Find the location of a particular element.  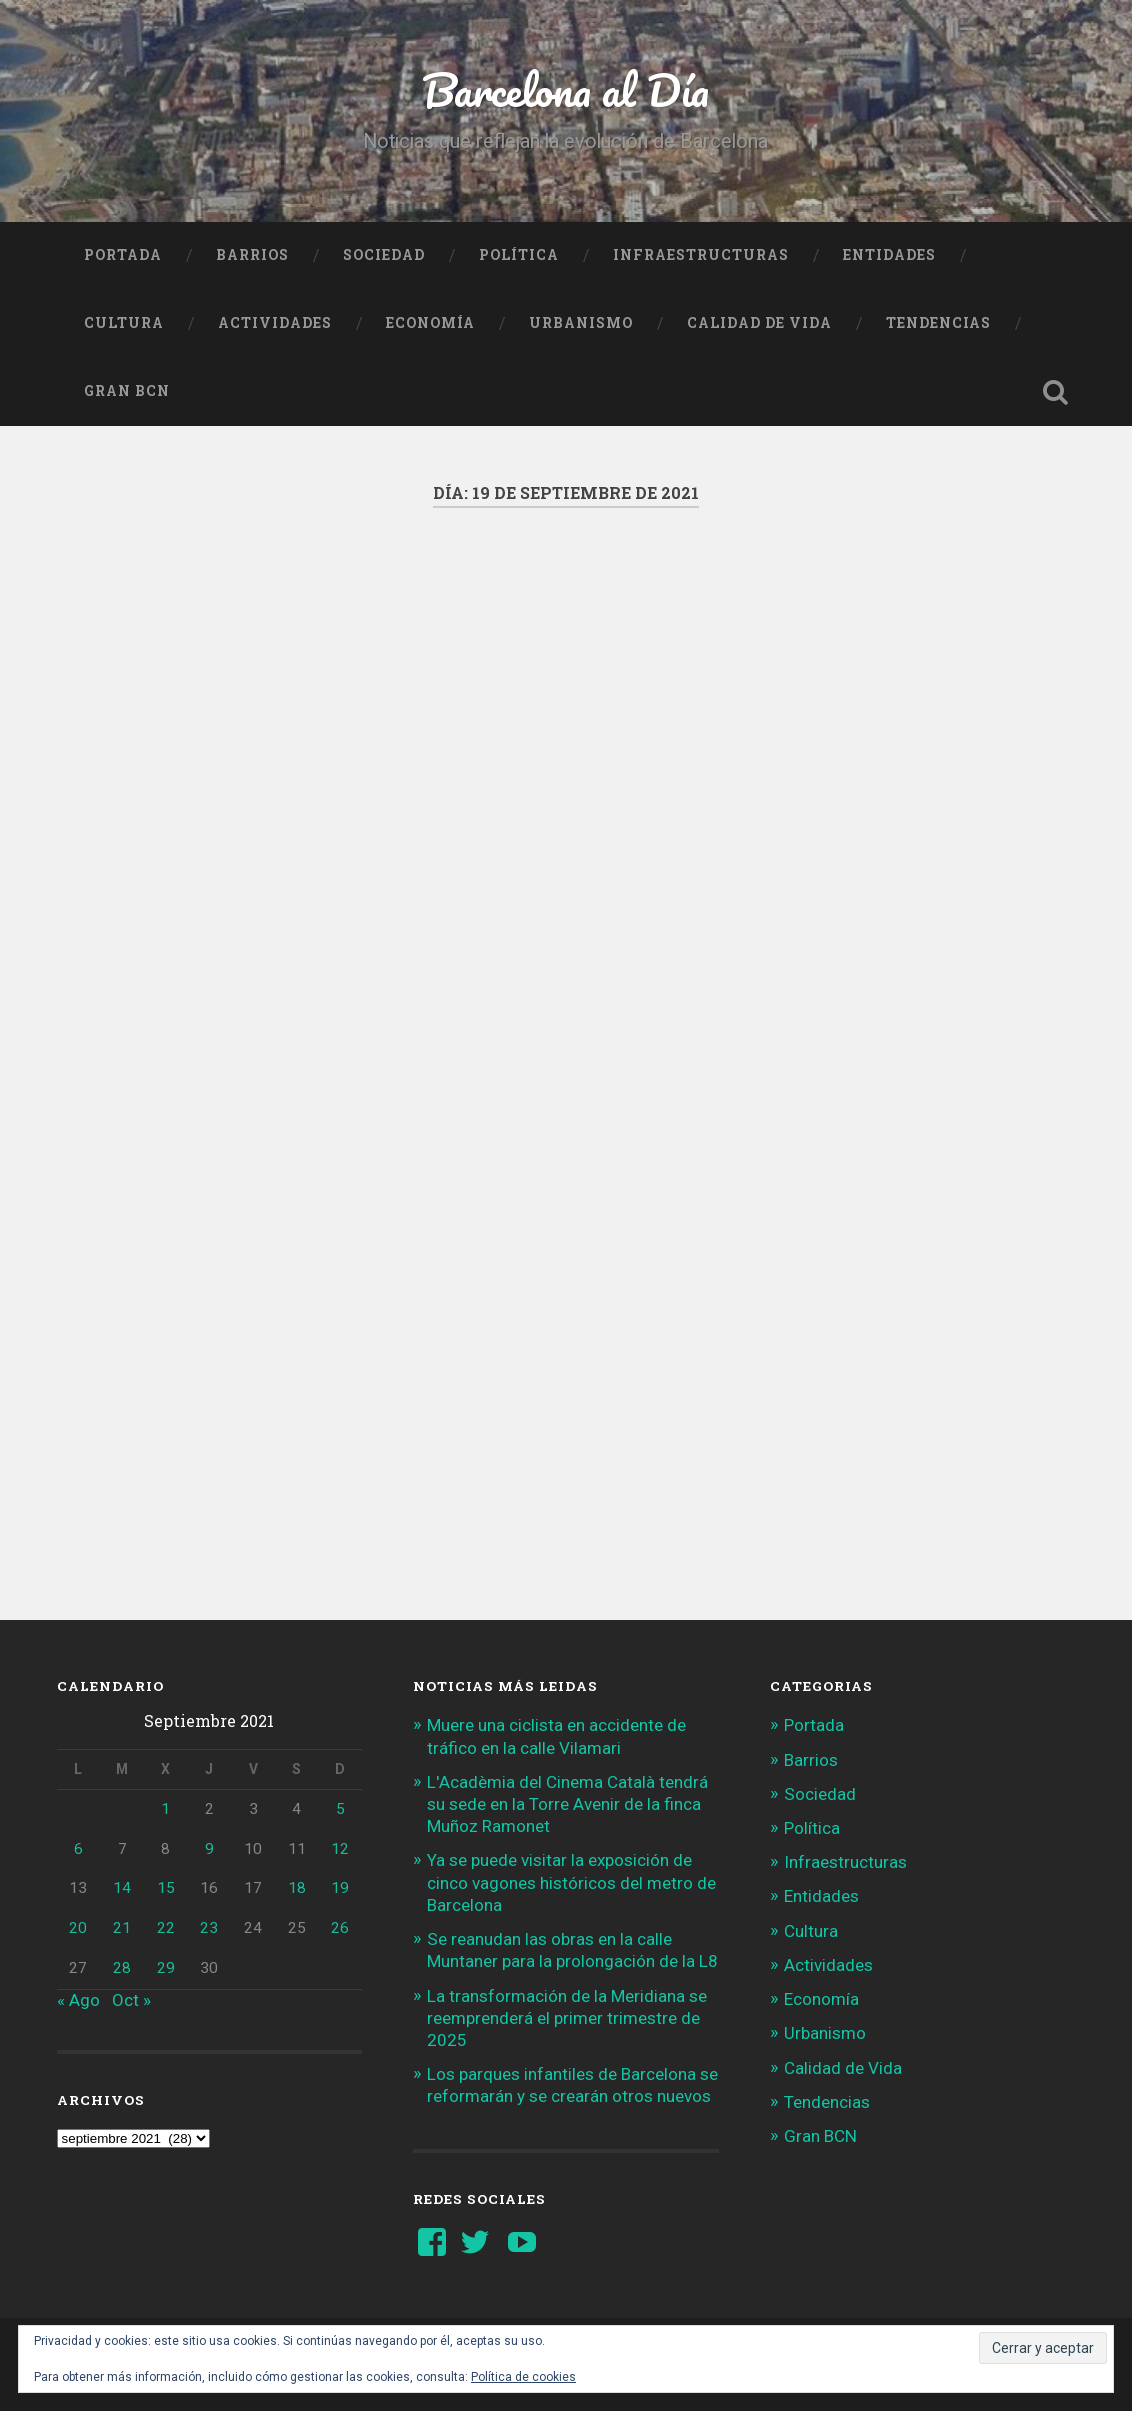

« Ago is located at coordinates (78, 2000).